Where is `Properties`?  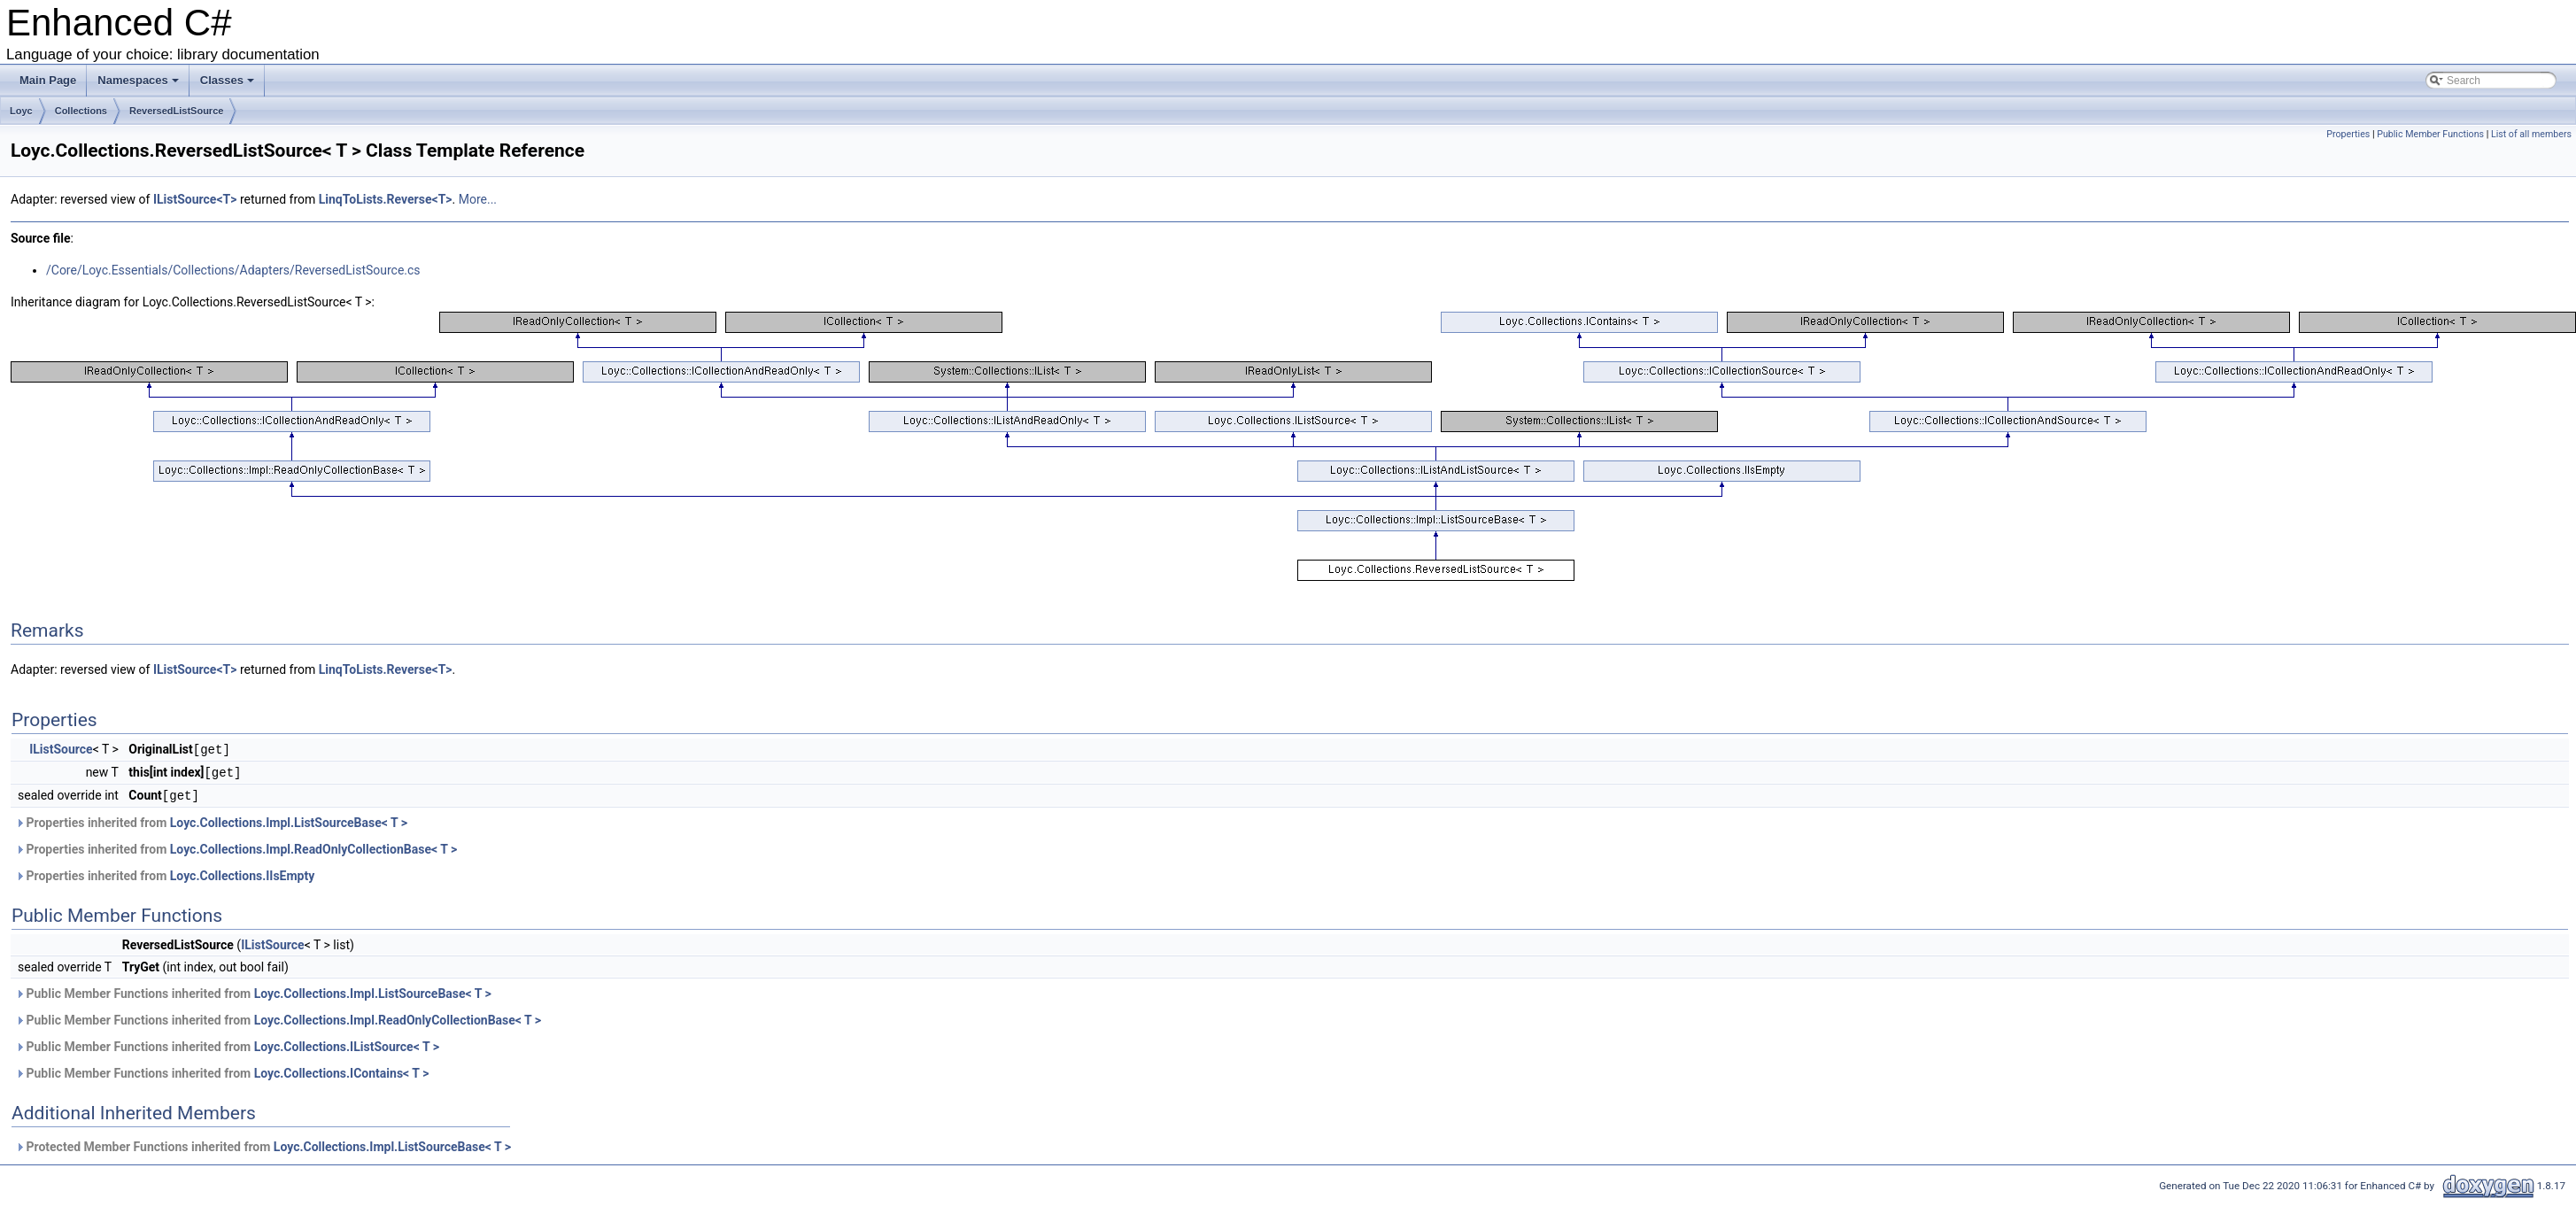 Properties is located at coordinates (2348, 134).